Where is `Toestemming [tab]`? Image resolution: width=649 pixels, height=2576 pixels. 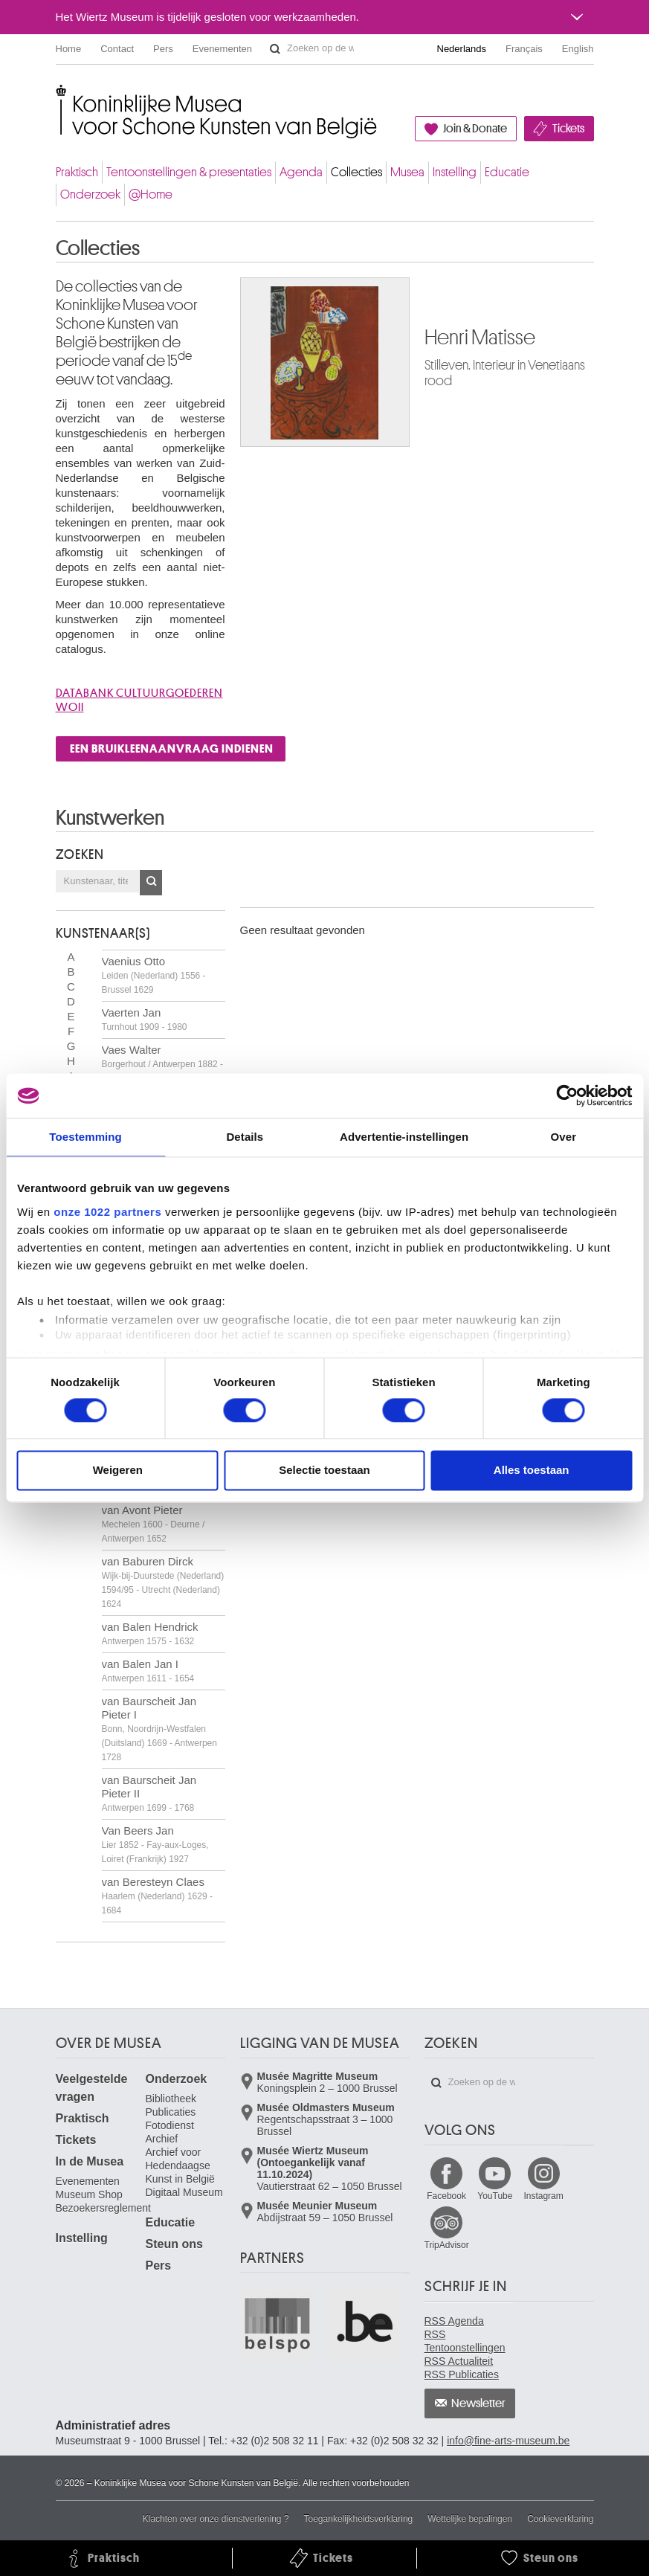
Toestemming [tab] is located at coordinates (85, 1136).